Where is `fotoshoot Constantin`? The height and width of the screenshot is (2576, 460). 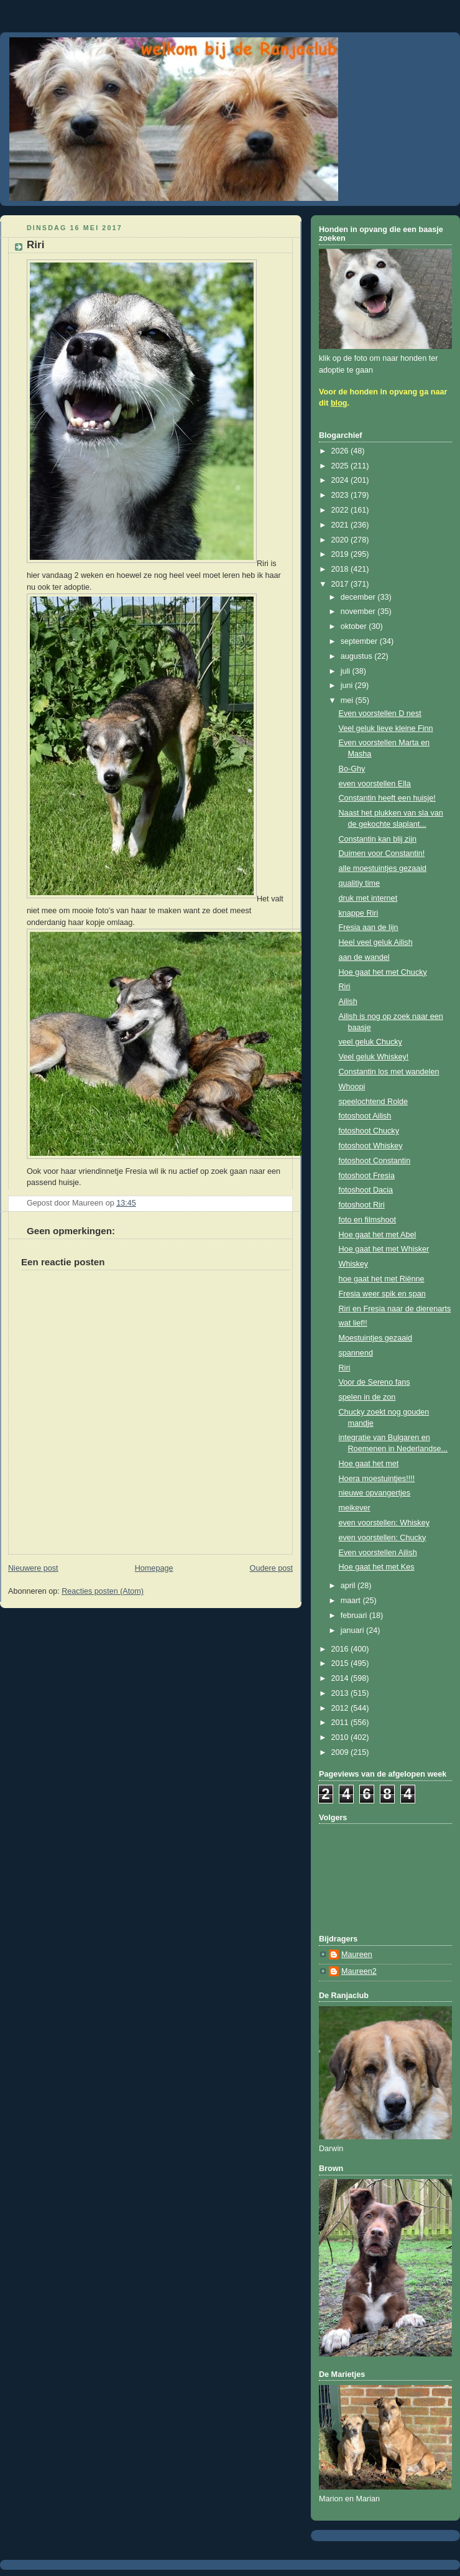
fotoshoot Constantin is located at coordinates (375, 1160).